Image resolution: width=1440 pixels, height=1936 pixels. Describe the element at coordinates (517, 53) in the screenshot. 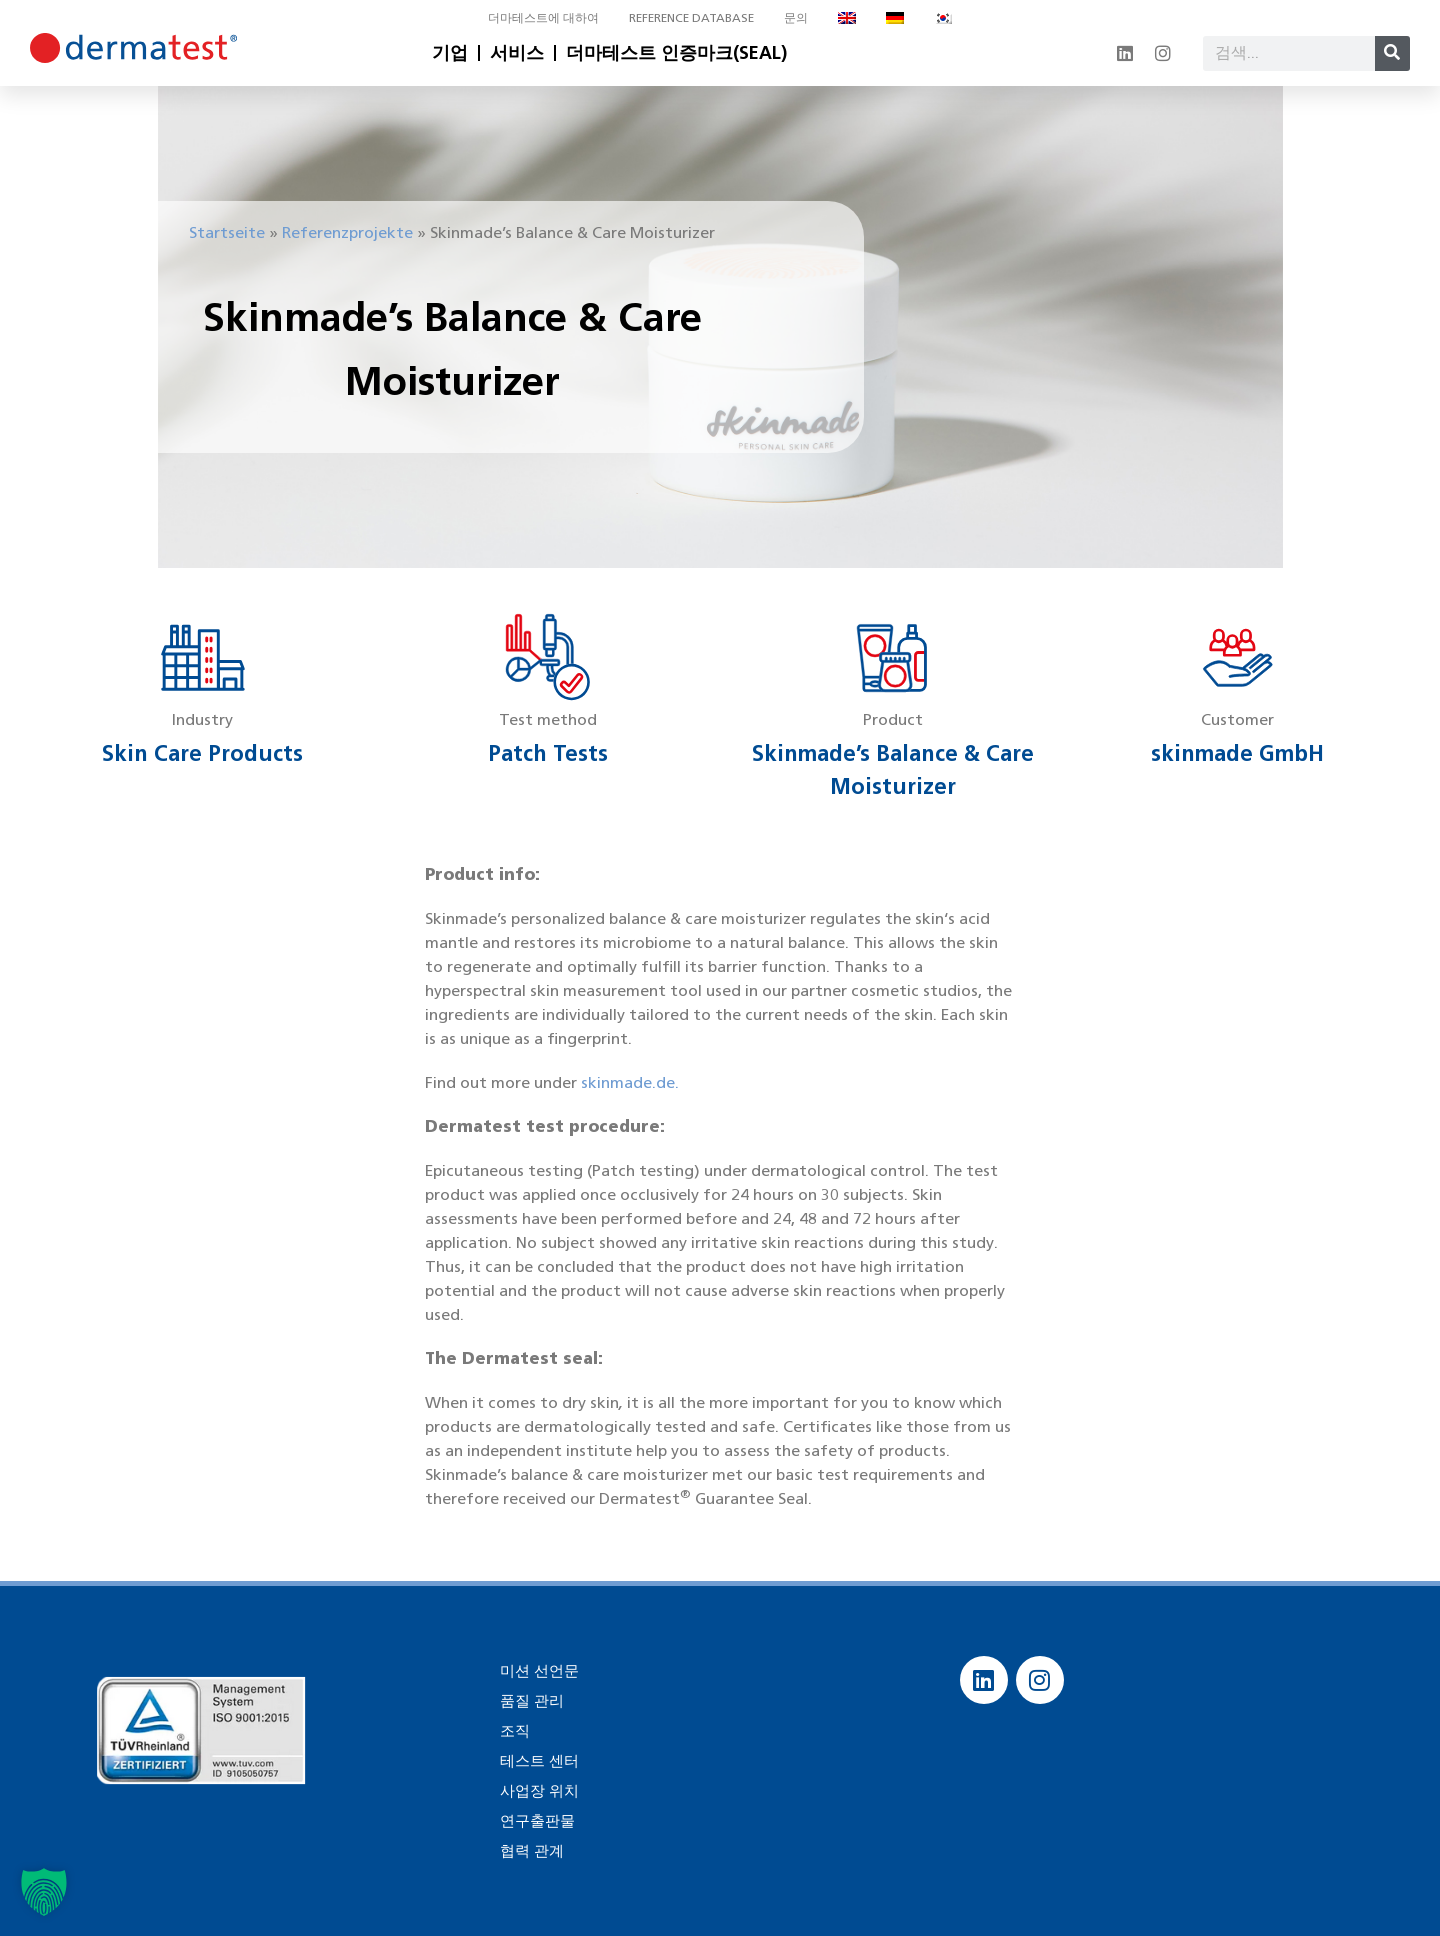

I see `서비스` at that location.